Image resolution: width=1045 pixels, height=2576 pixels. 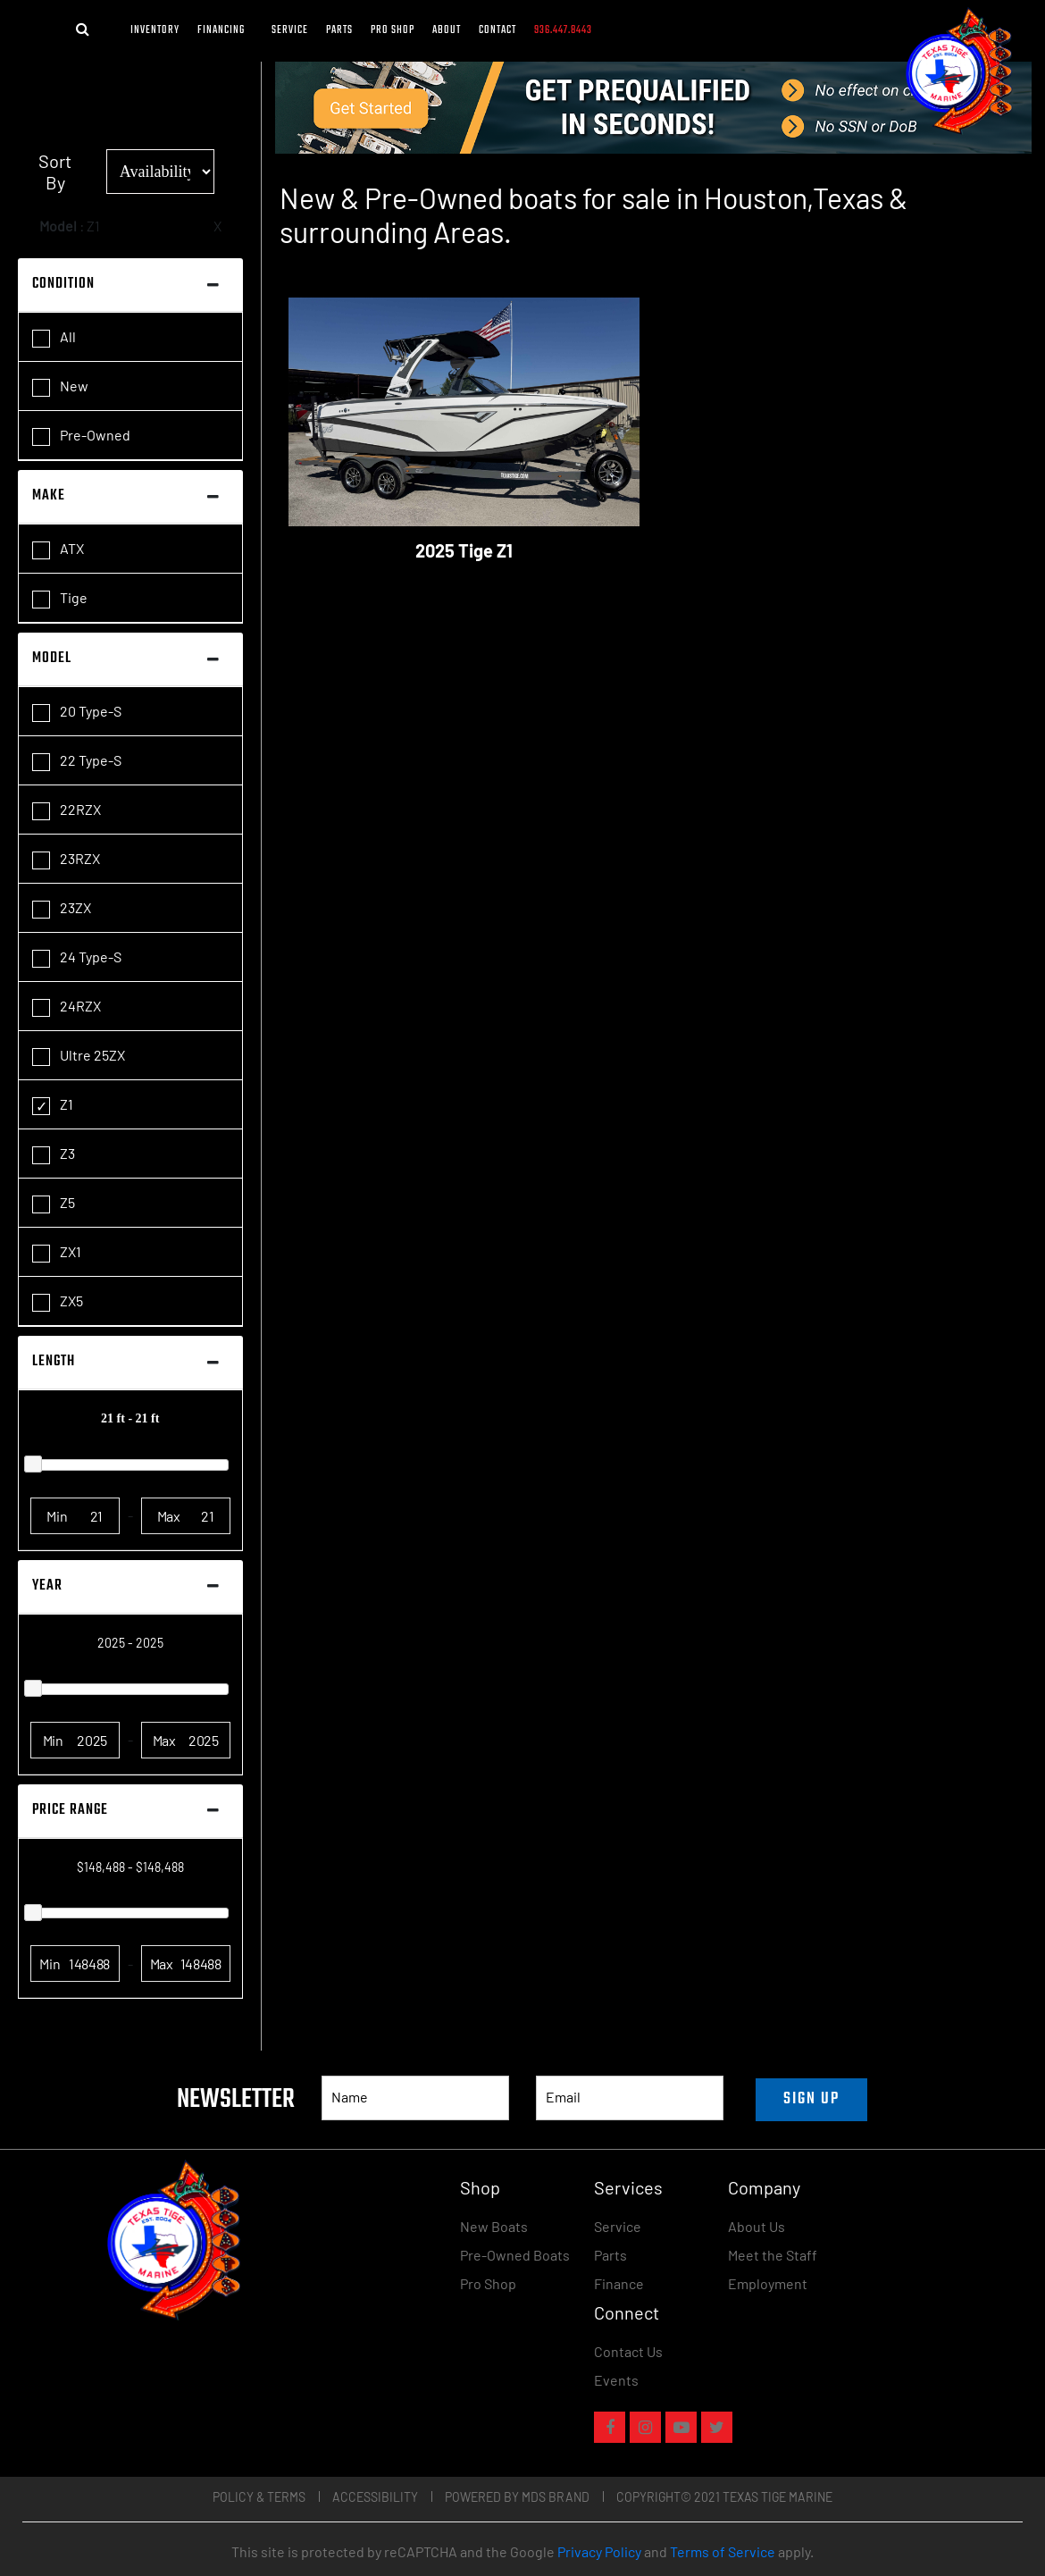 I want to click on New Boats, so click(x=494, y=2226).